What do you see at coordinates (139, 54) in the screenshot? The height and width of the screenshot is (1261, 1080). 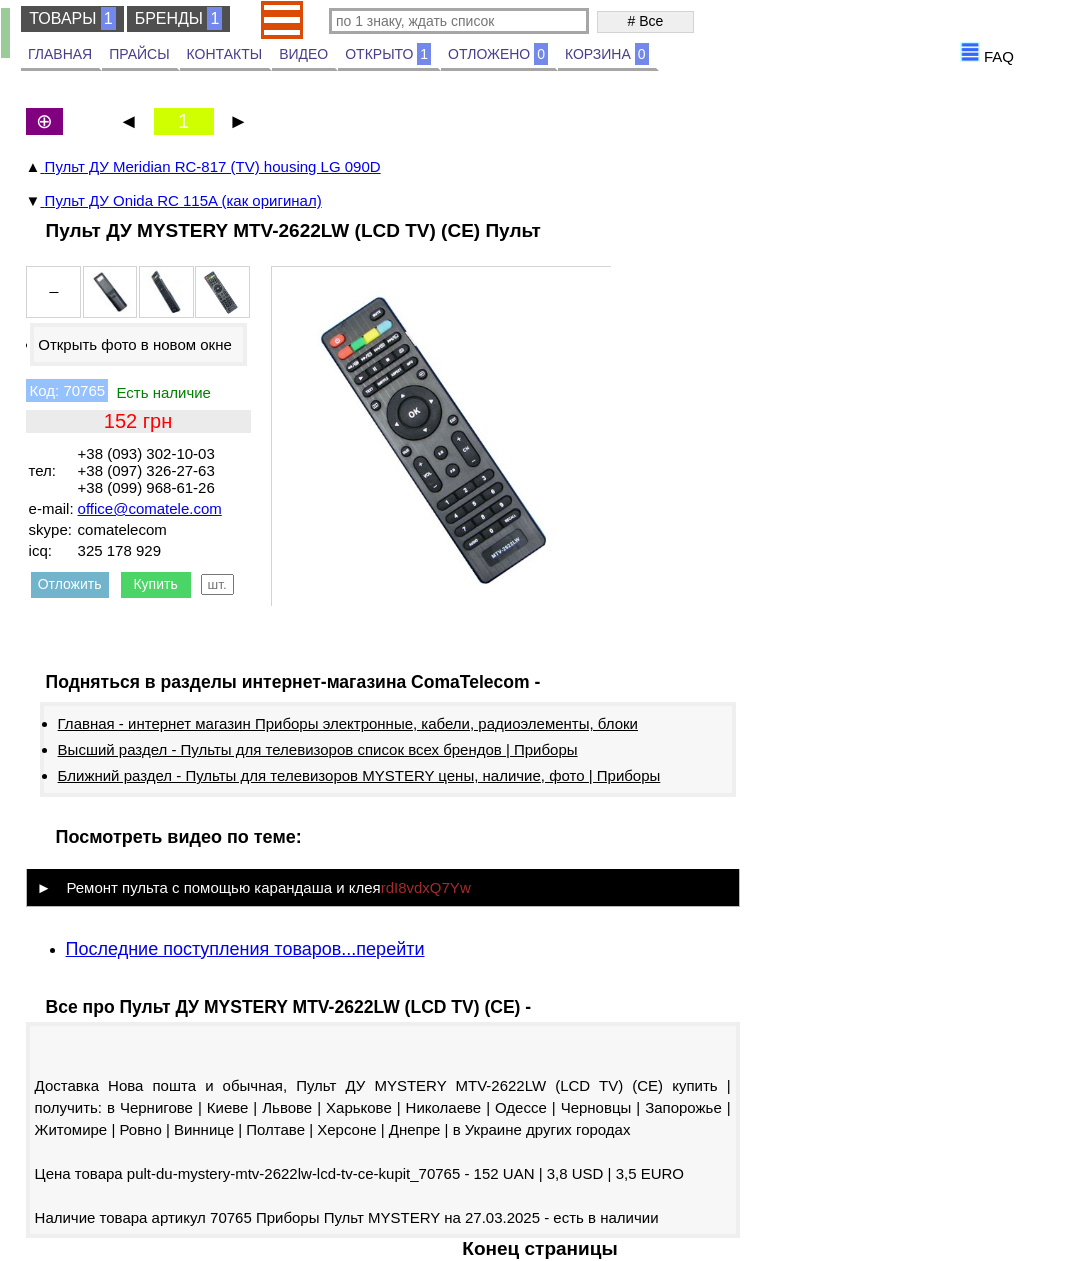 I see `ПРАЙСЫ` at bounding box center [139, 54].